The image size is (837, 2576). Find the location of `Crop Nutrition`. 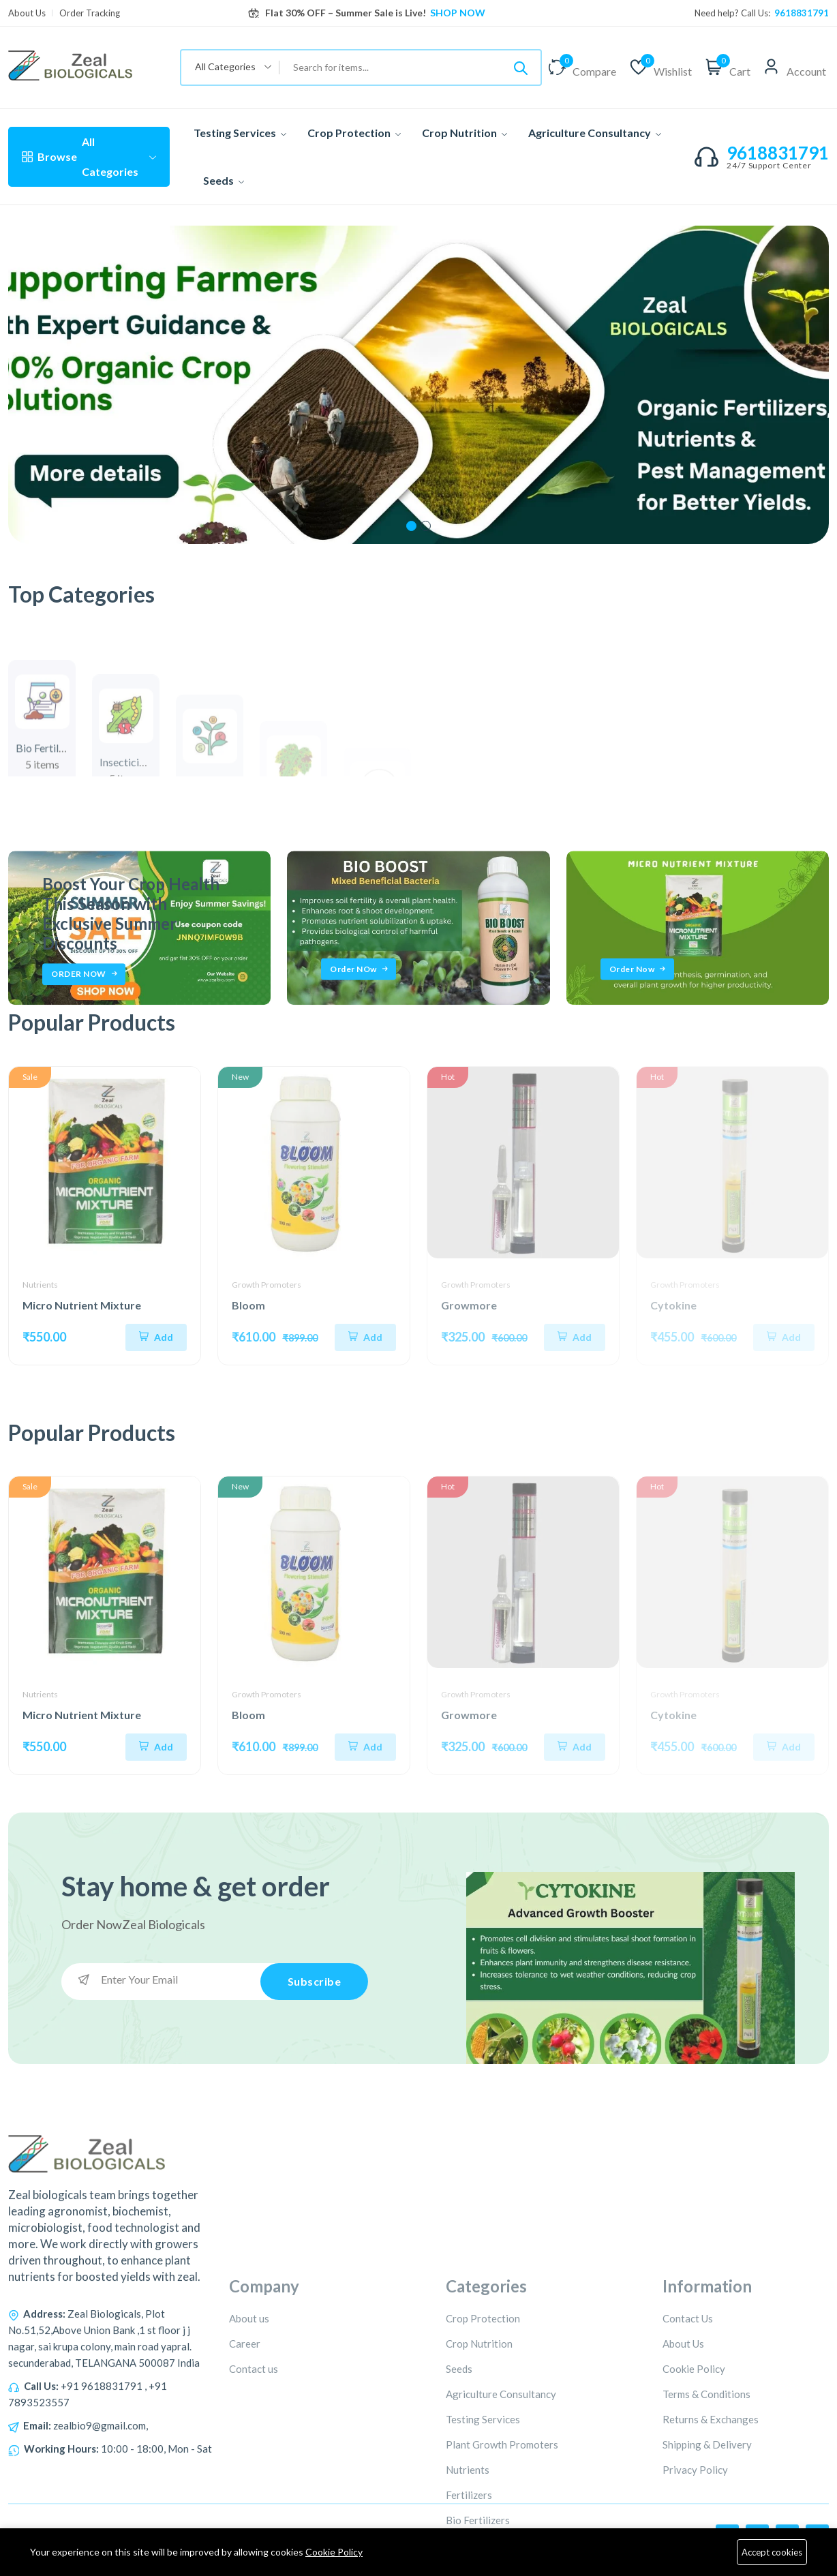

Crop Nutrition is located at coordinates (464, 132).